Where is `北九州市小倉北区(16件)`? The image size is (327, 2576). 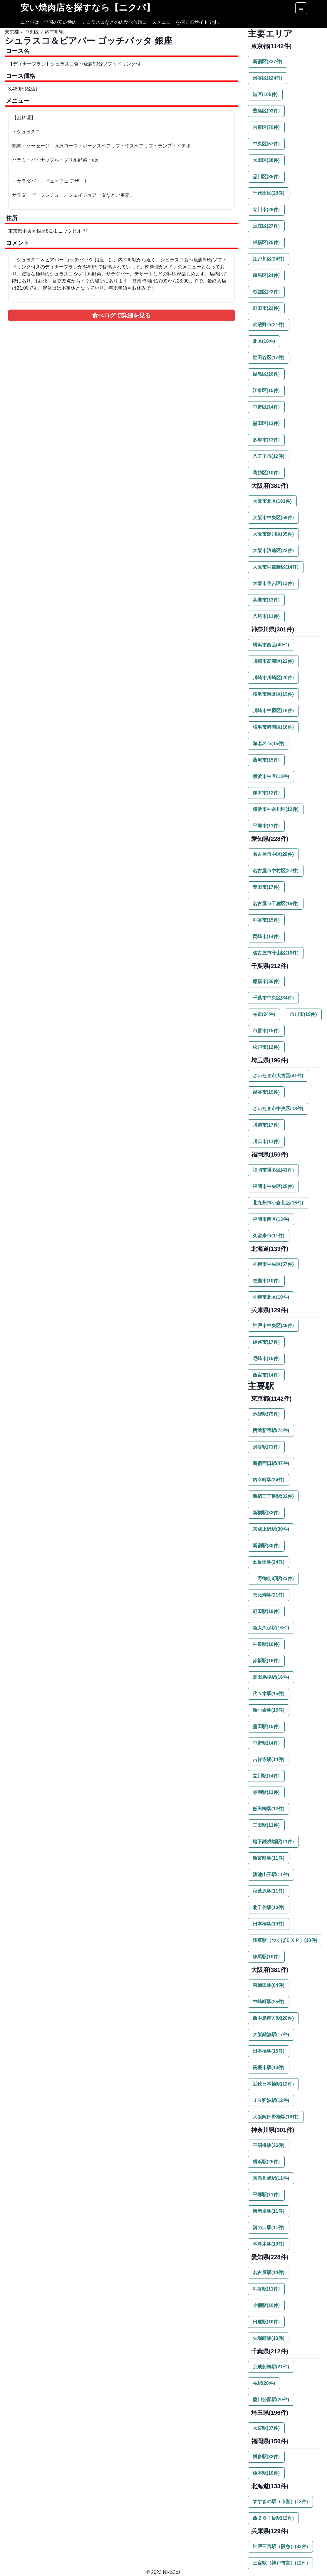 北九州市小倉北区(16件) is located at coordinates (278, 1202).